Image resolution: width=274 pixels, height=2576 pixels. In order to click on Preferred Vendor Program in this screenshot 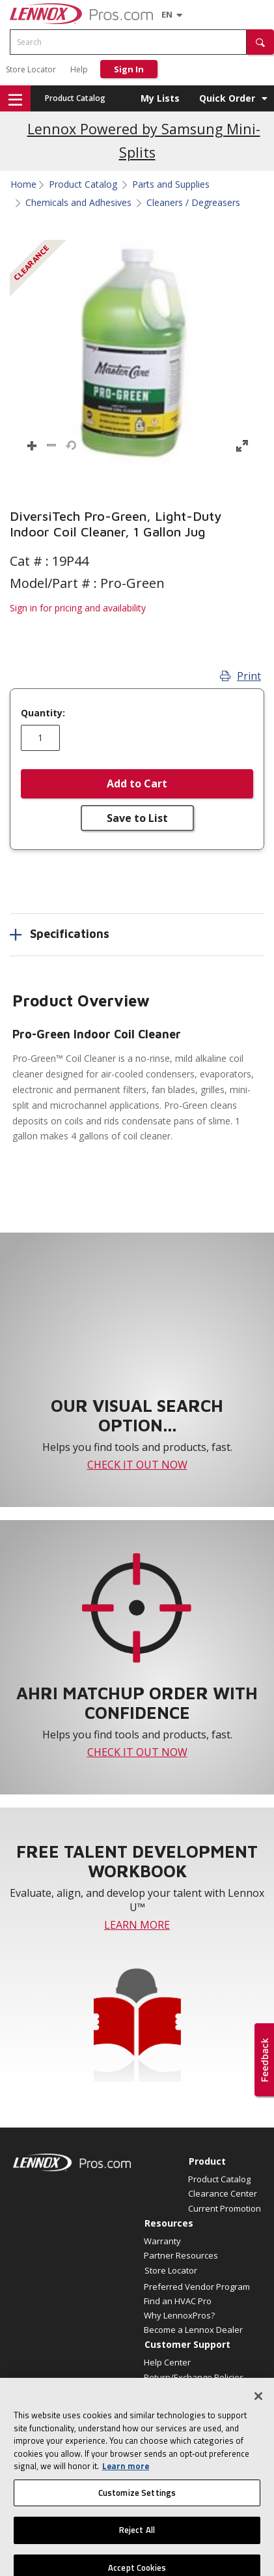, I will do `click(197, 2286)`.